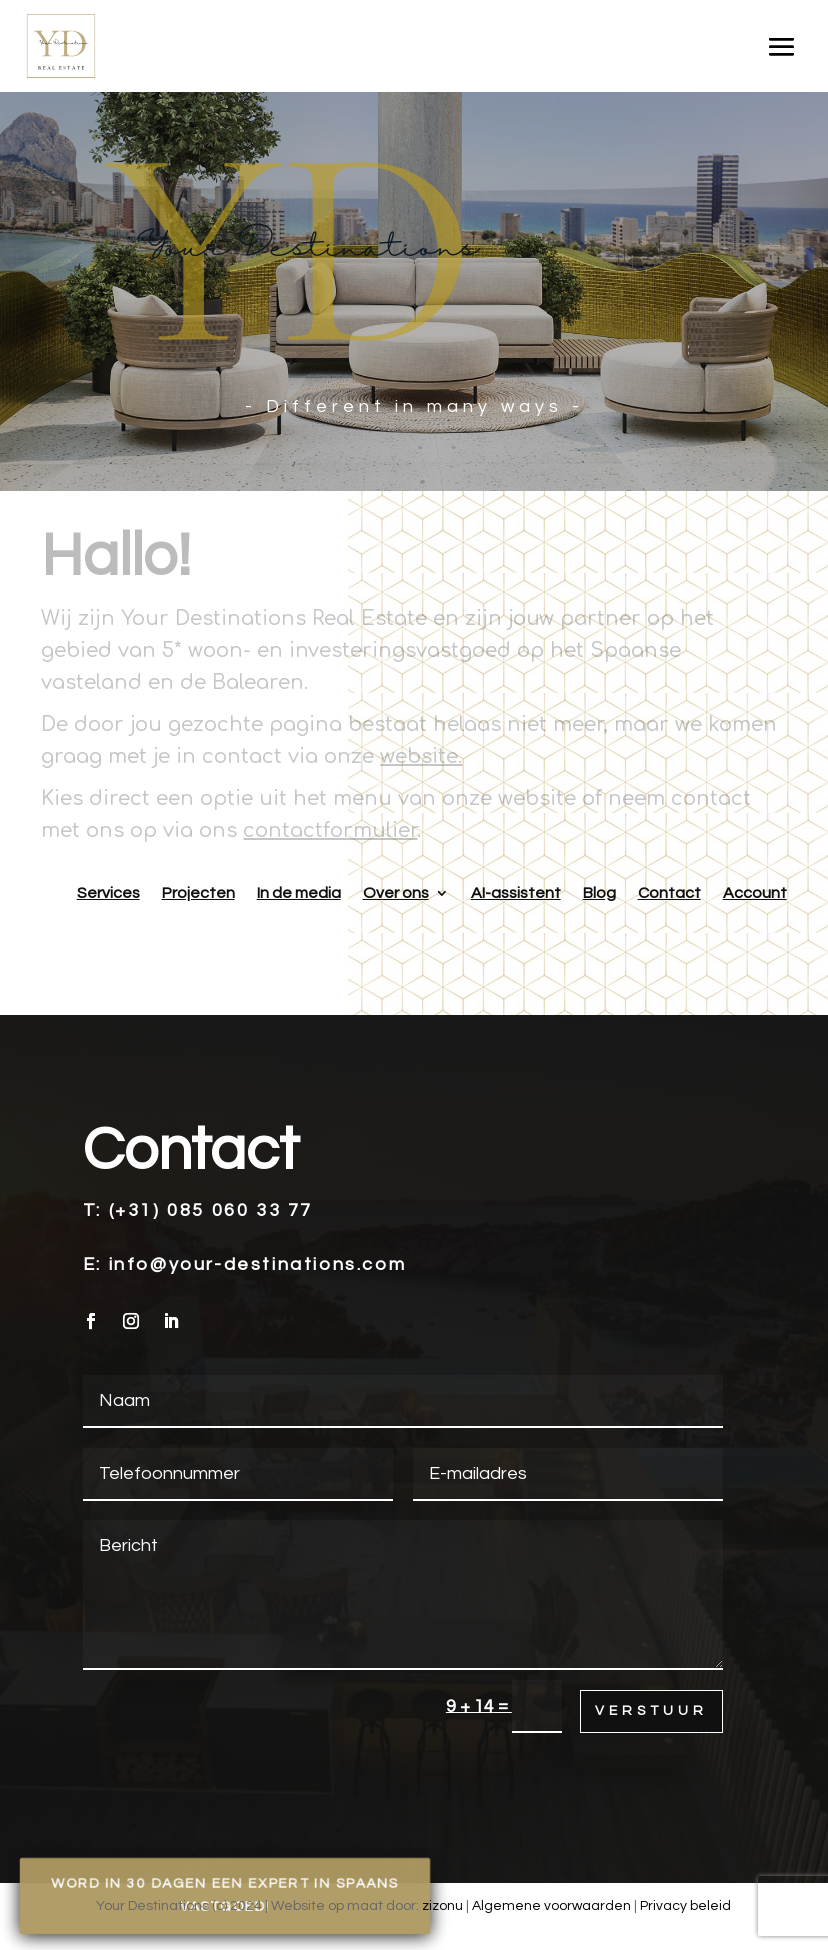 Image resolution: width=828 pixels, height=1950 pixels. What do you see at coordinates (258, 1264) in the screenshot?
I see `info@your-destinations.com` at bounding box center [258, 1264].